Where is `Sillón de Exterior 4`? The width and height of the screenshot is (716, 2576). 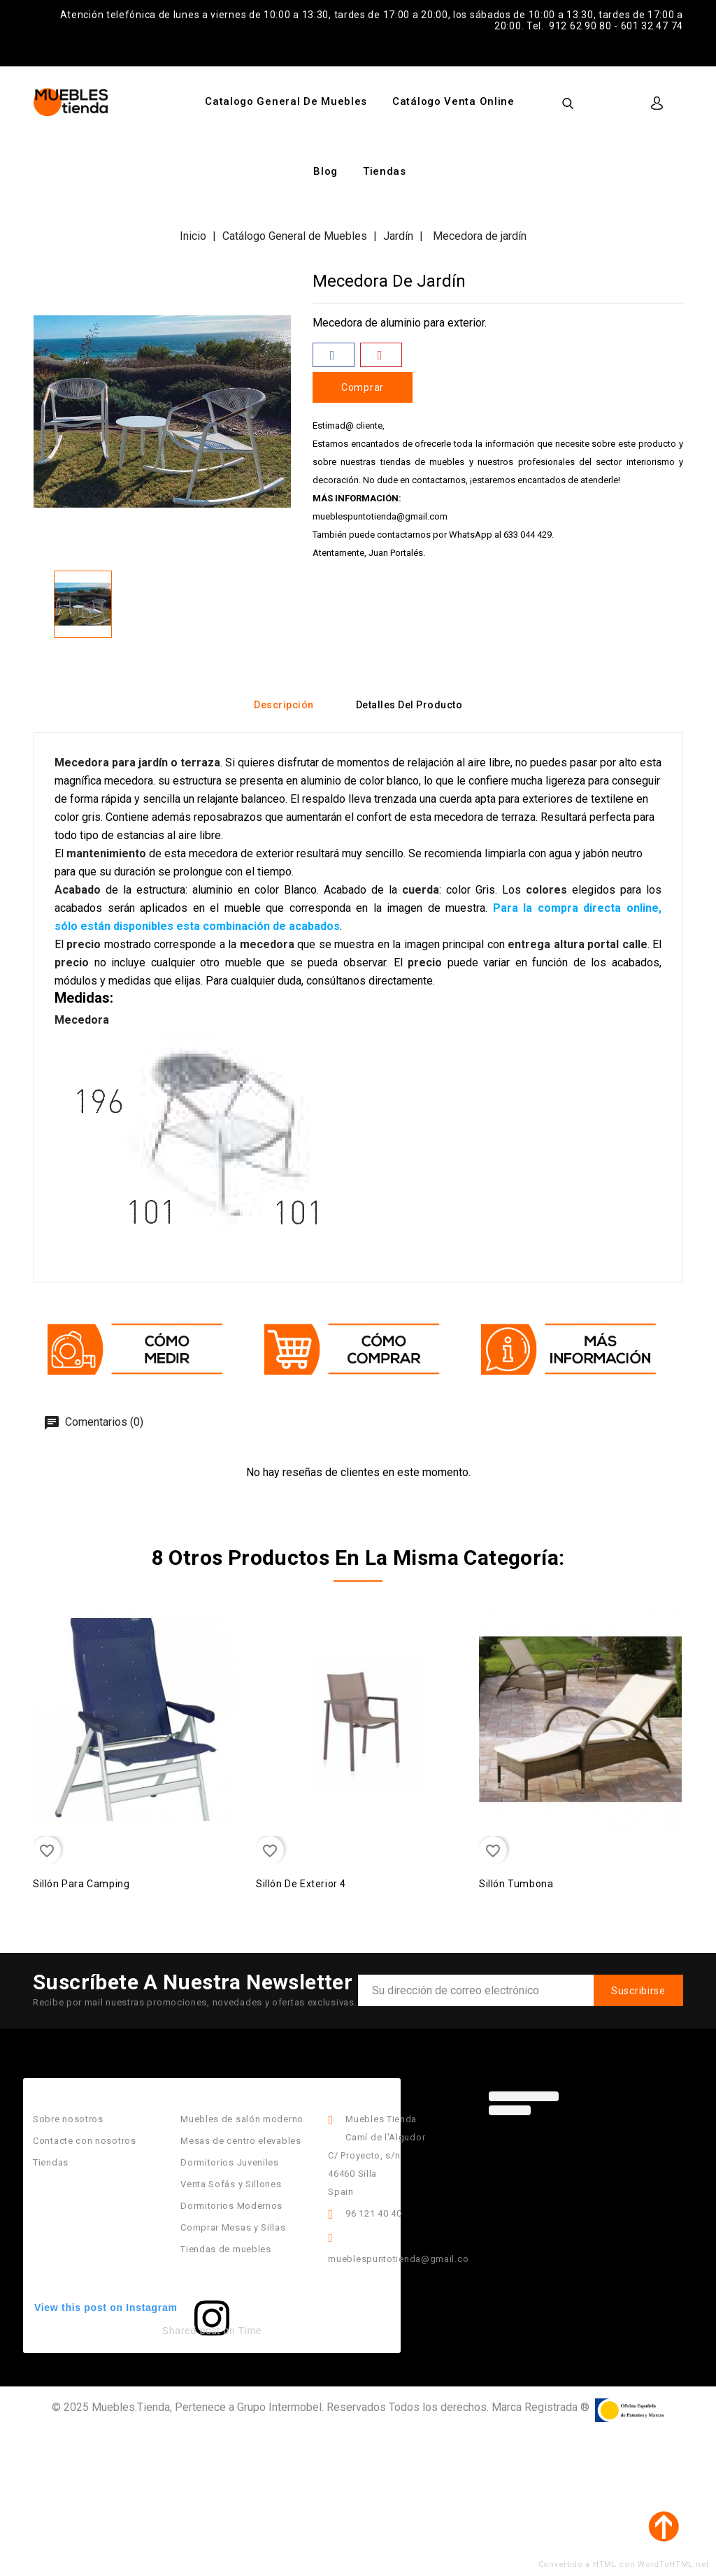 Sillón de Exterior 4 is located at coordinates (301, 1883).